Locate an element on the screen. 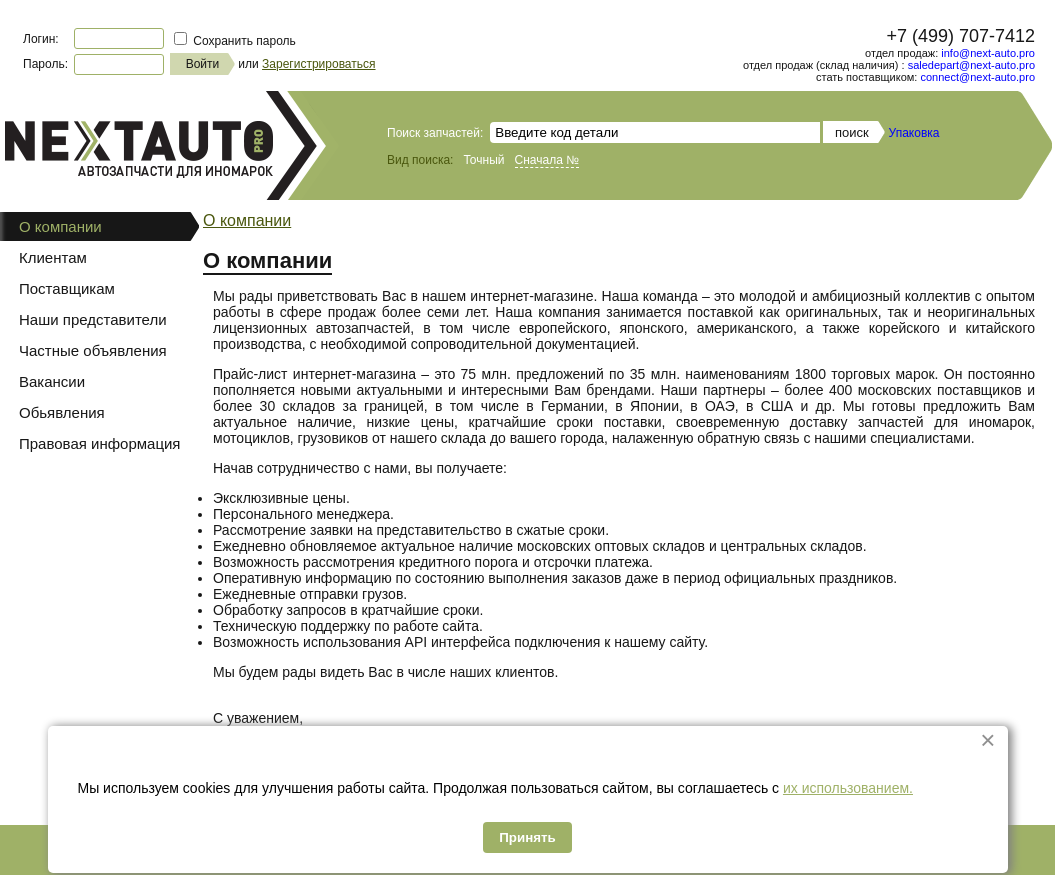 The width and height of the screenshot is (1055, 875). saledepart@next-auto.pro is located at coordinates (971, 65).